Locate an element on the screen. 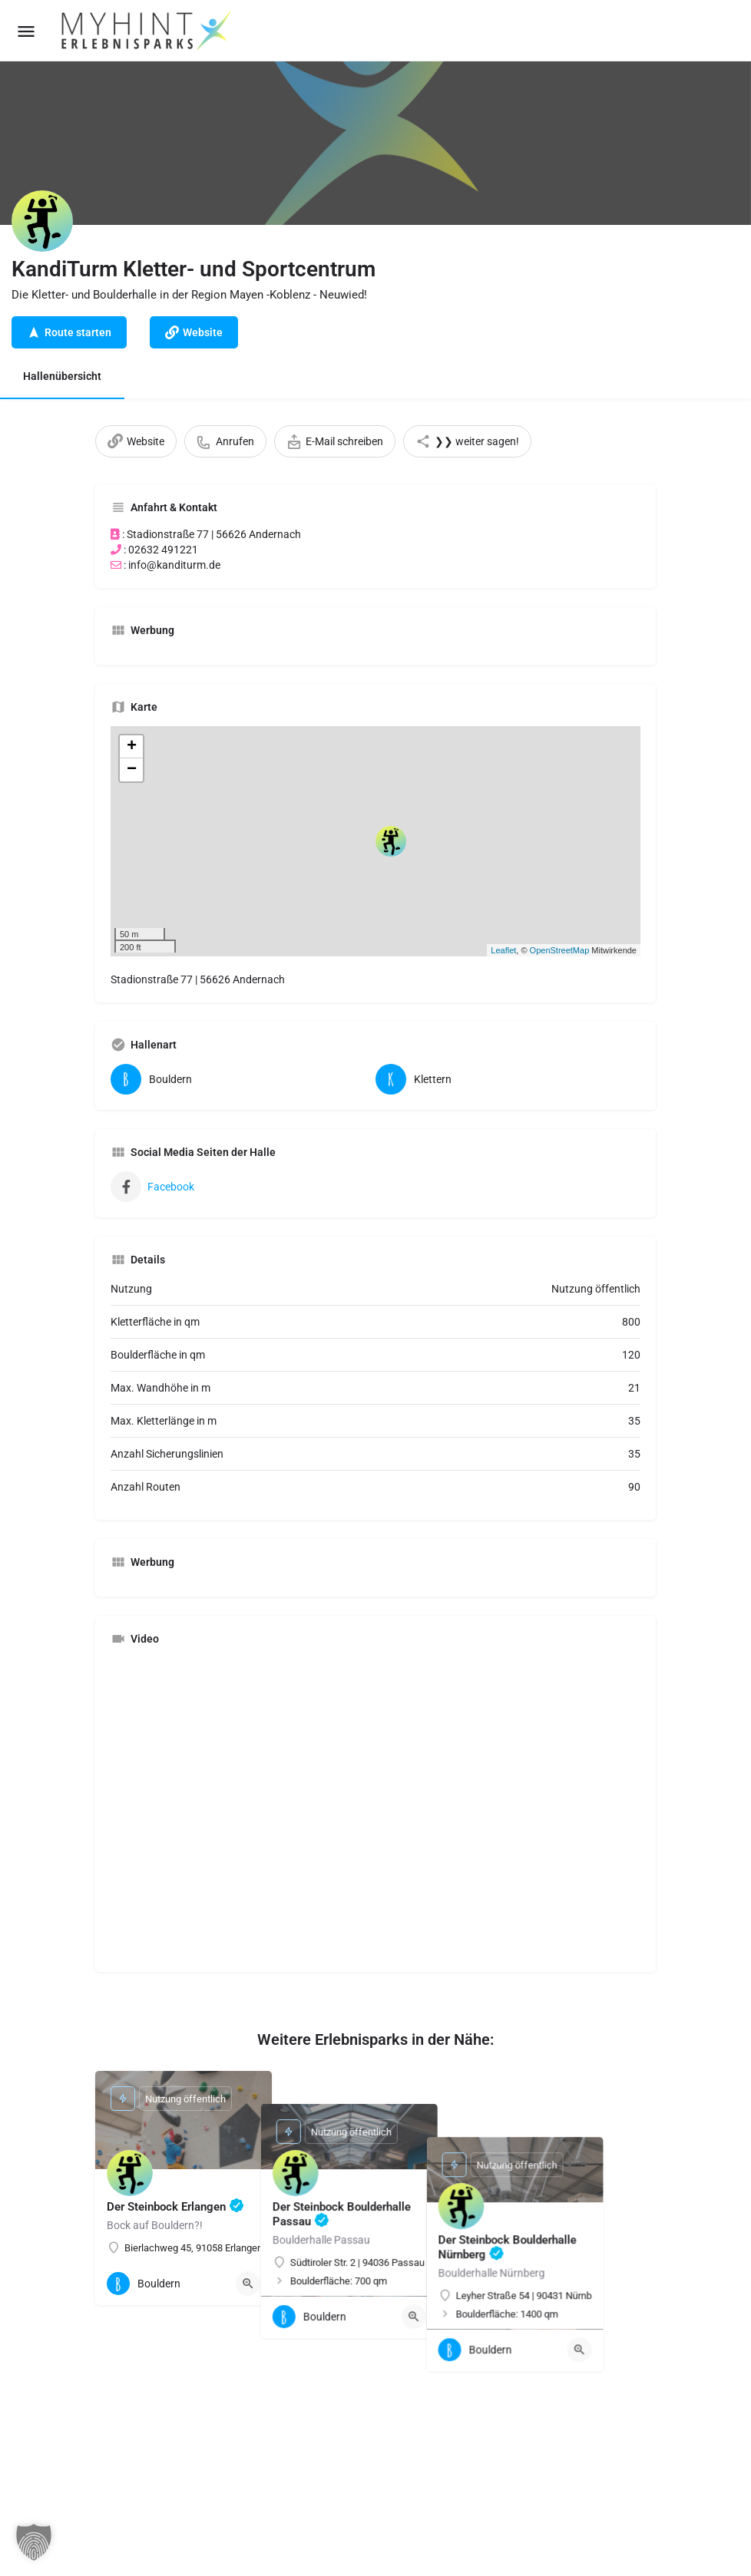  [Mobile menu icon] is located at coordinates (26, 31).